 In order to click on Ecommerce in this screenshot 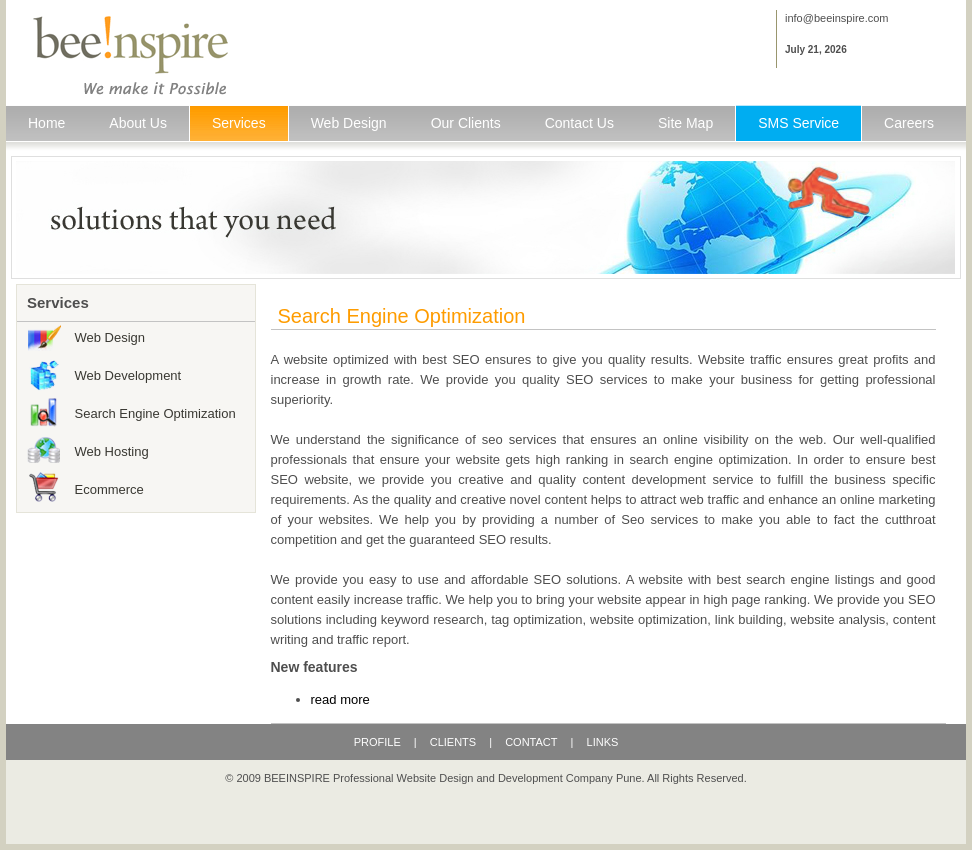, I will do `click(109, 489)`.